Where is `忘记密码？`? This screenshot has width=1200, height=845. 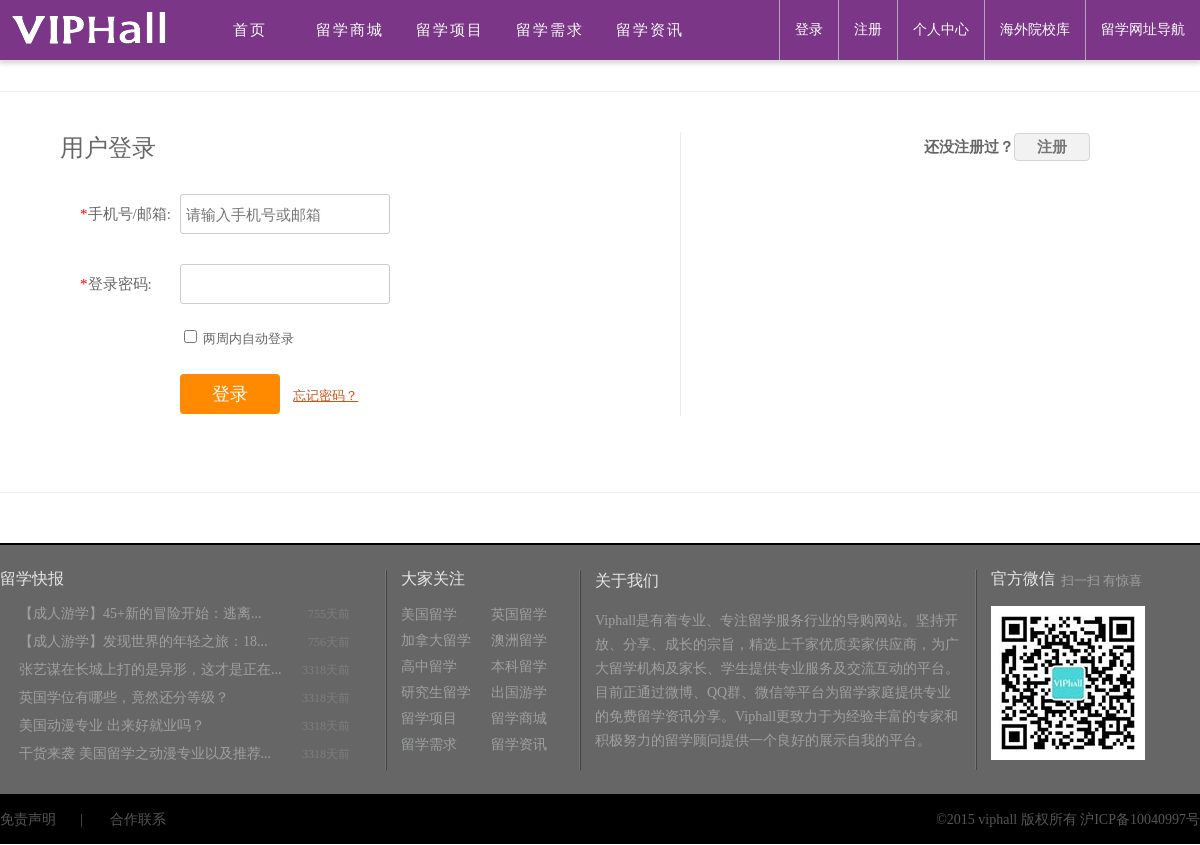
忘记密码？ is located at coordinates (325, 395).